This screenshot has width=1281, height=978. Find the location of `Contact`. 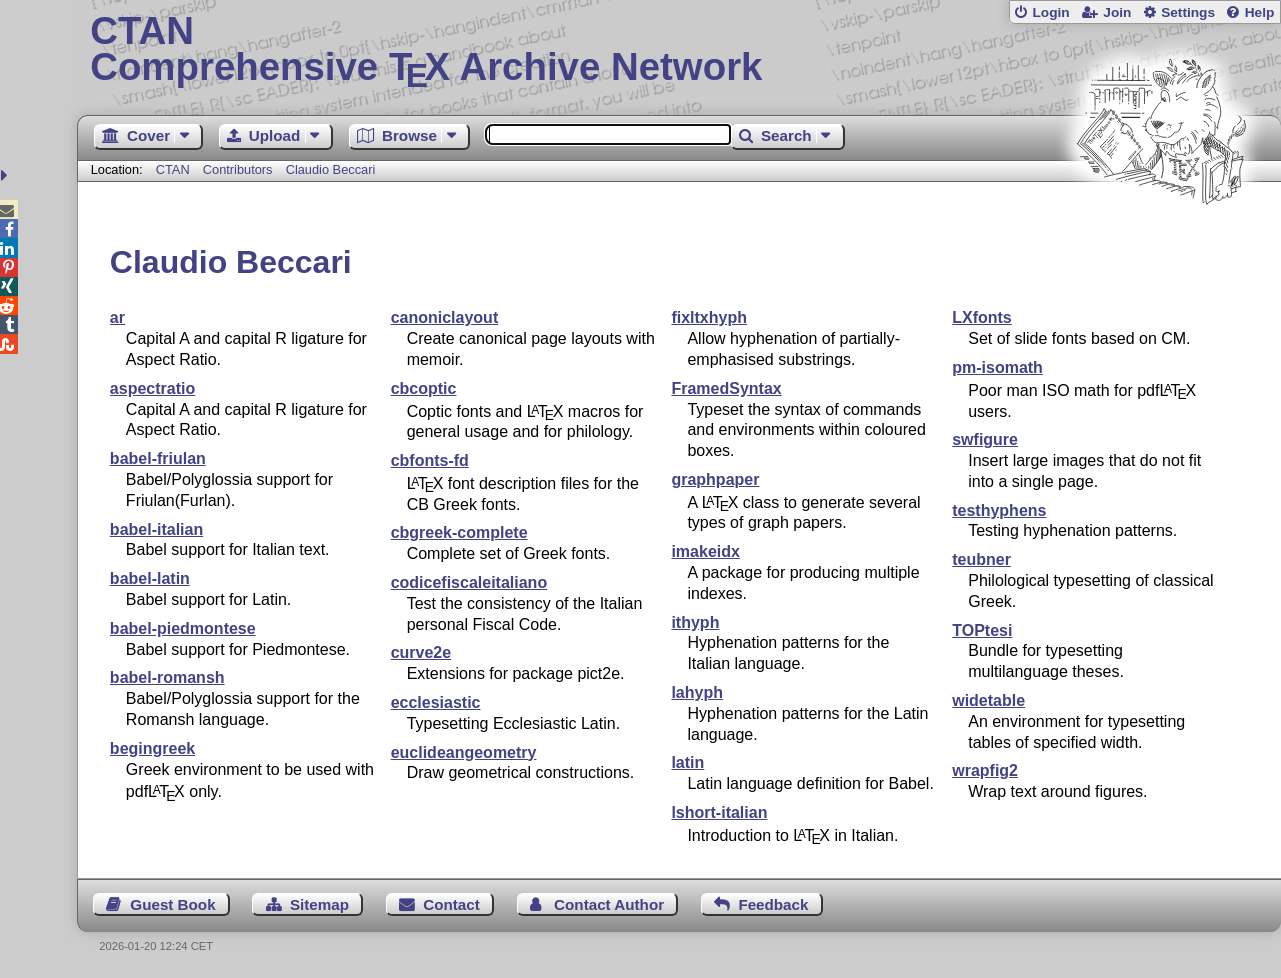

Contact is located at coordinates (451, 904).